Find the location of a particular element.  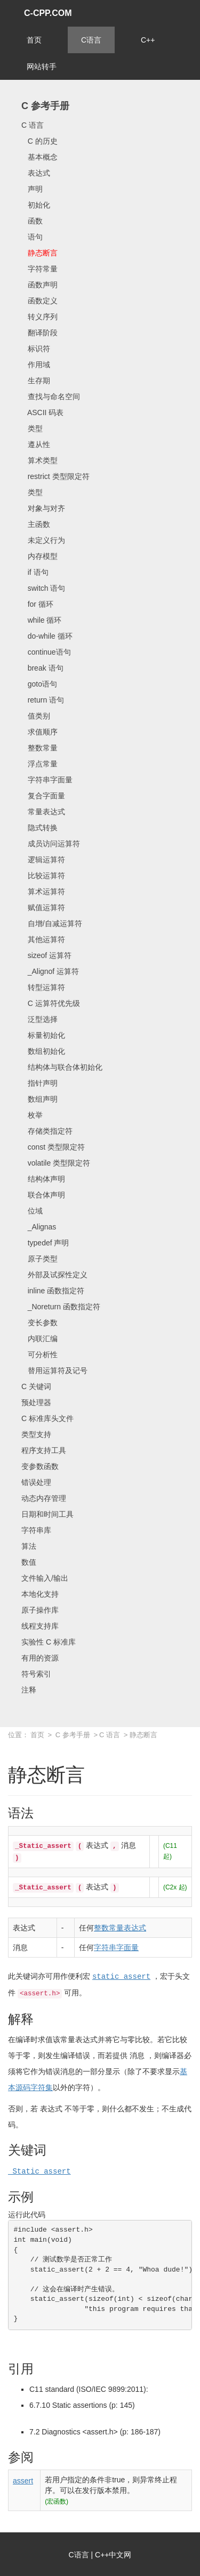

类型 is located at coordinates (32, 428).